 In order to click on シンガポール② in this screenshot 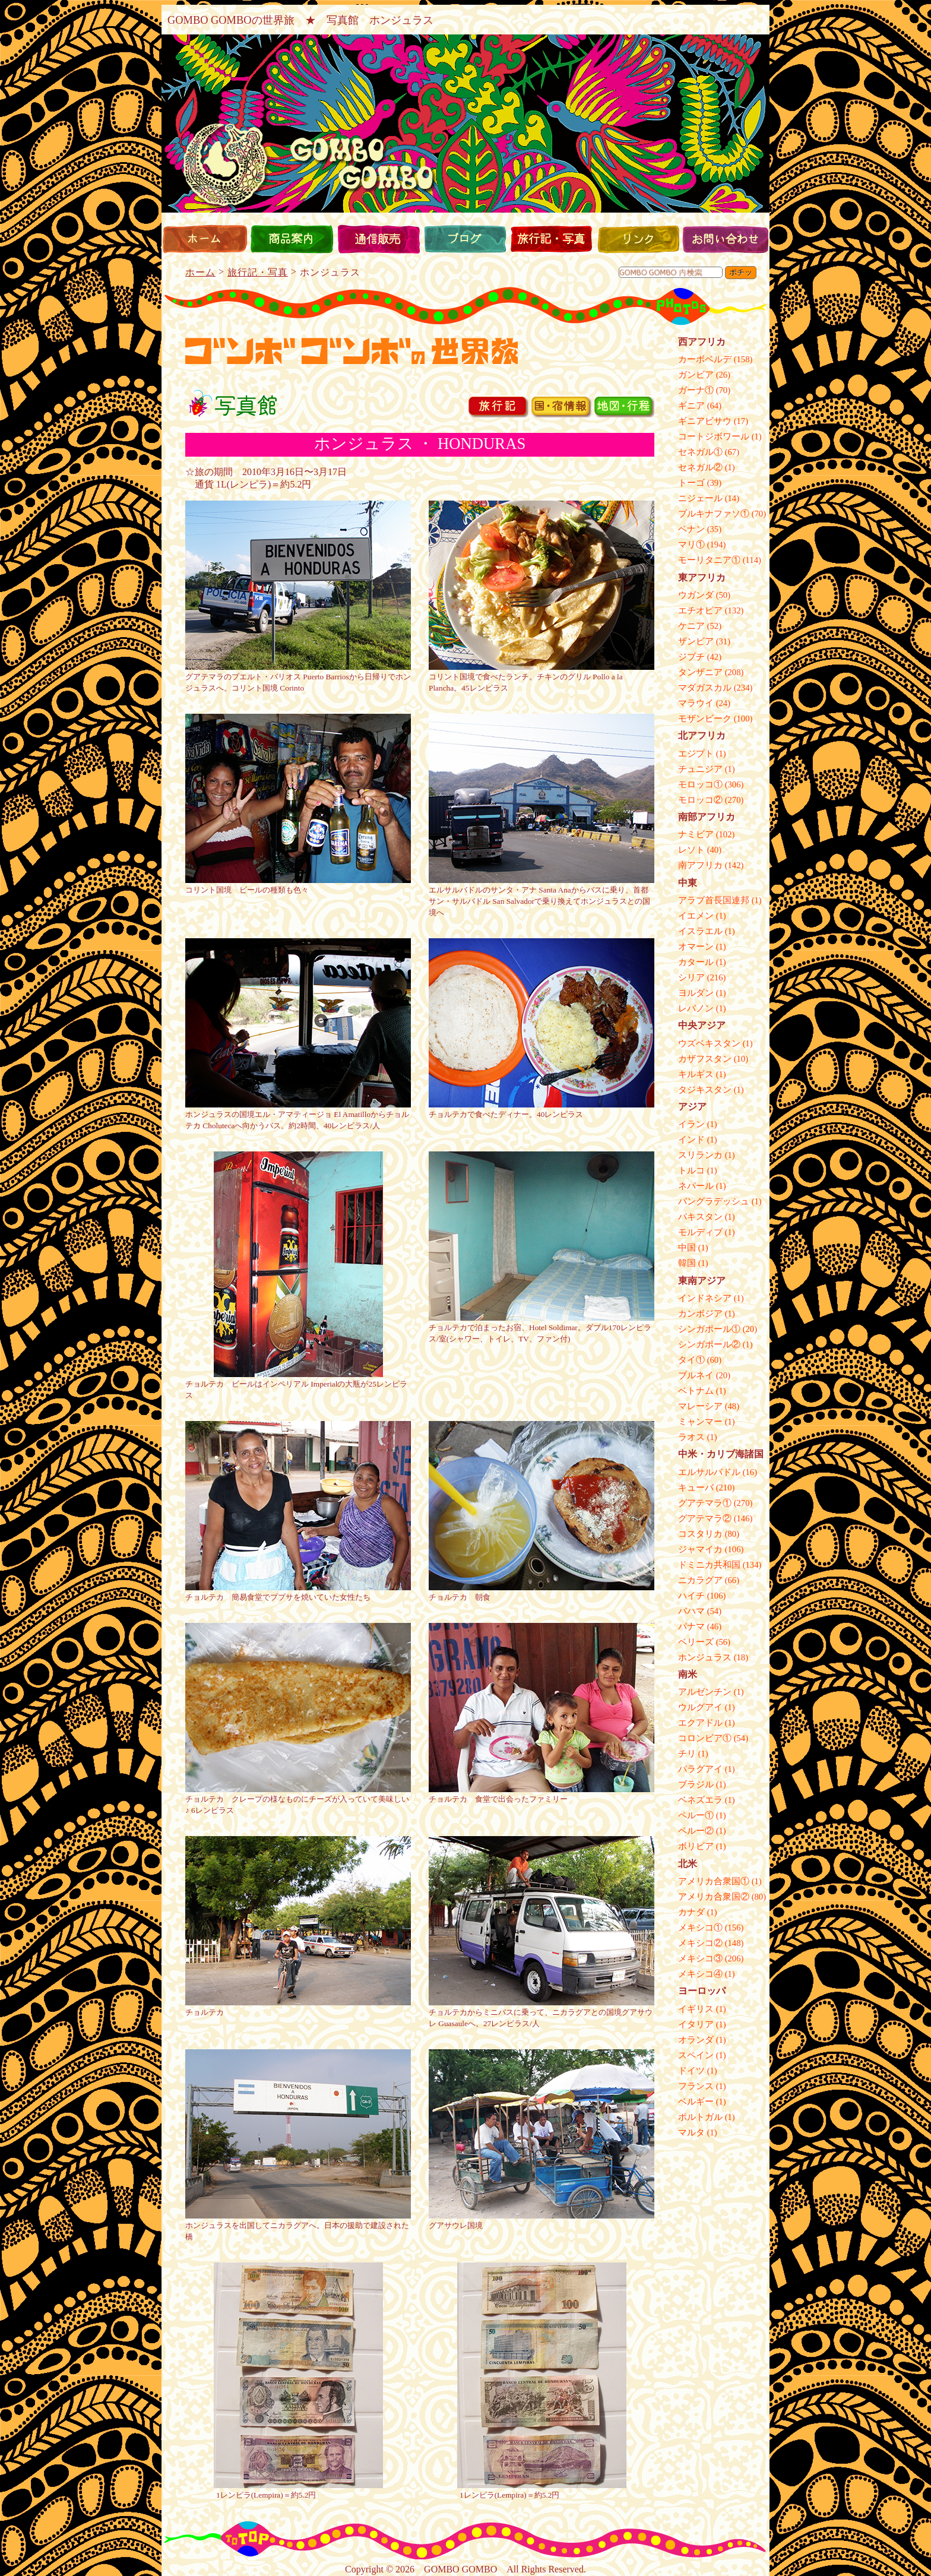, I will do `click(709, 1344)`.